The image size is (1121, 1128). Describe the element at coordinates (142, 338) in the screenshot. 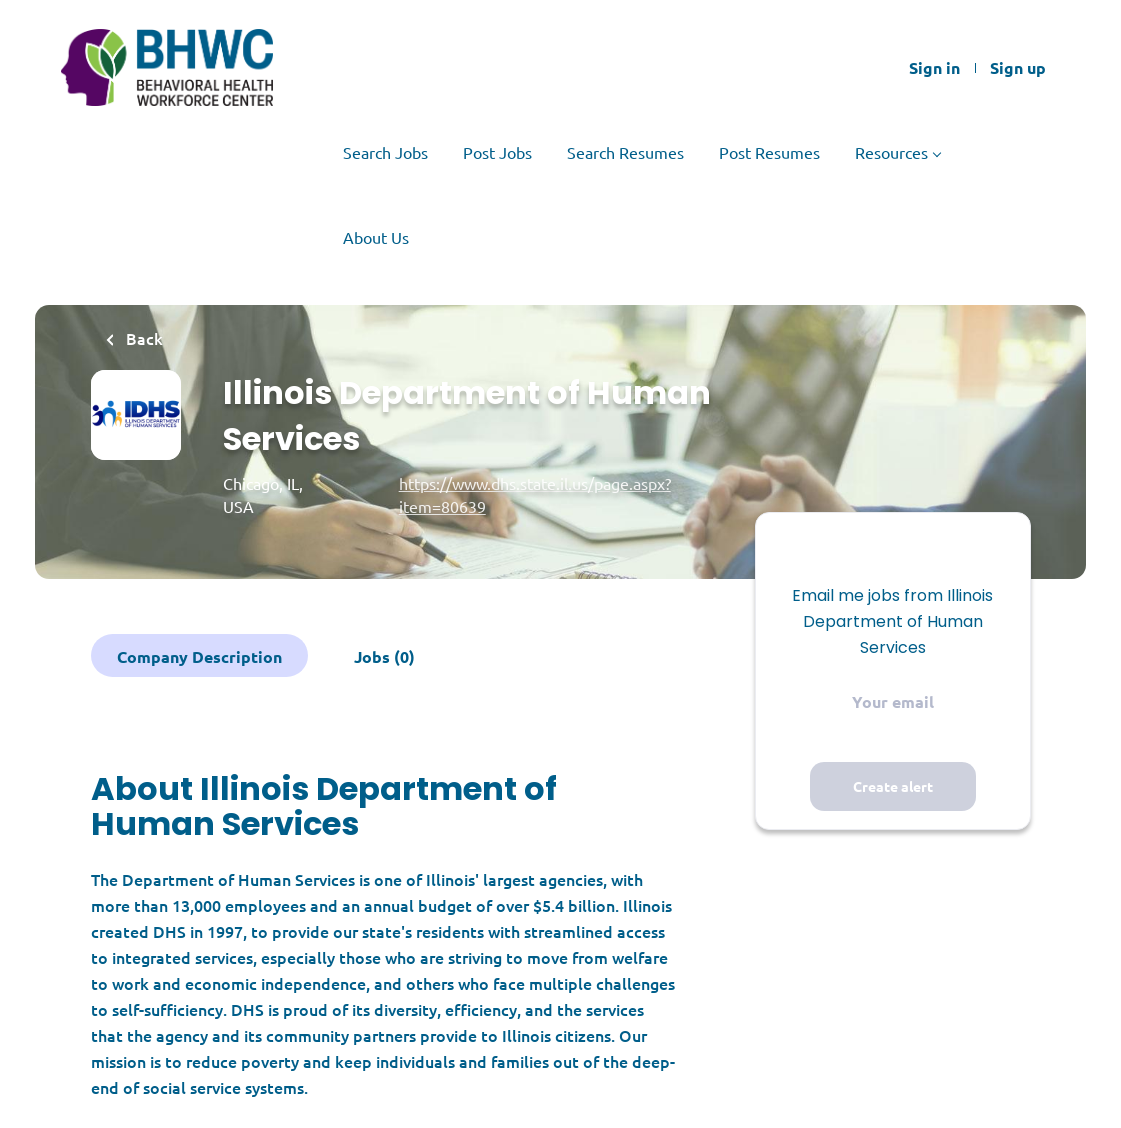

I see `Back` at that location.